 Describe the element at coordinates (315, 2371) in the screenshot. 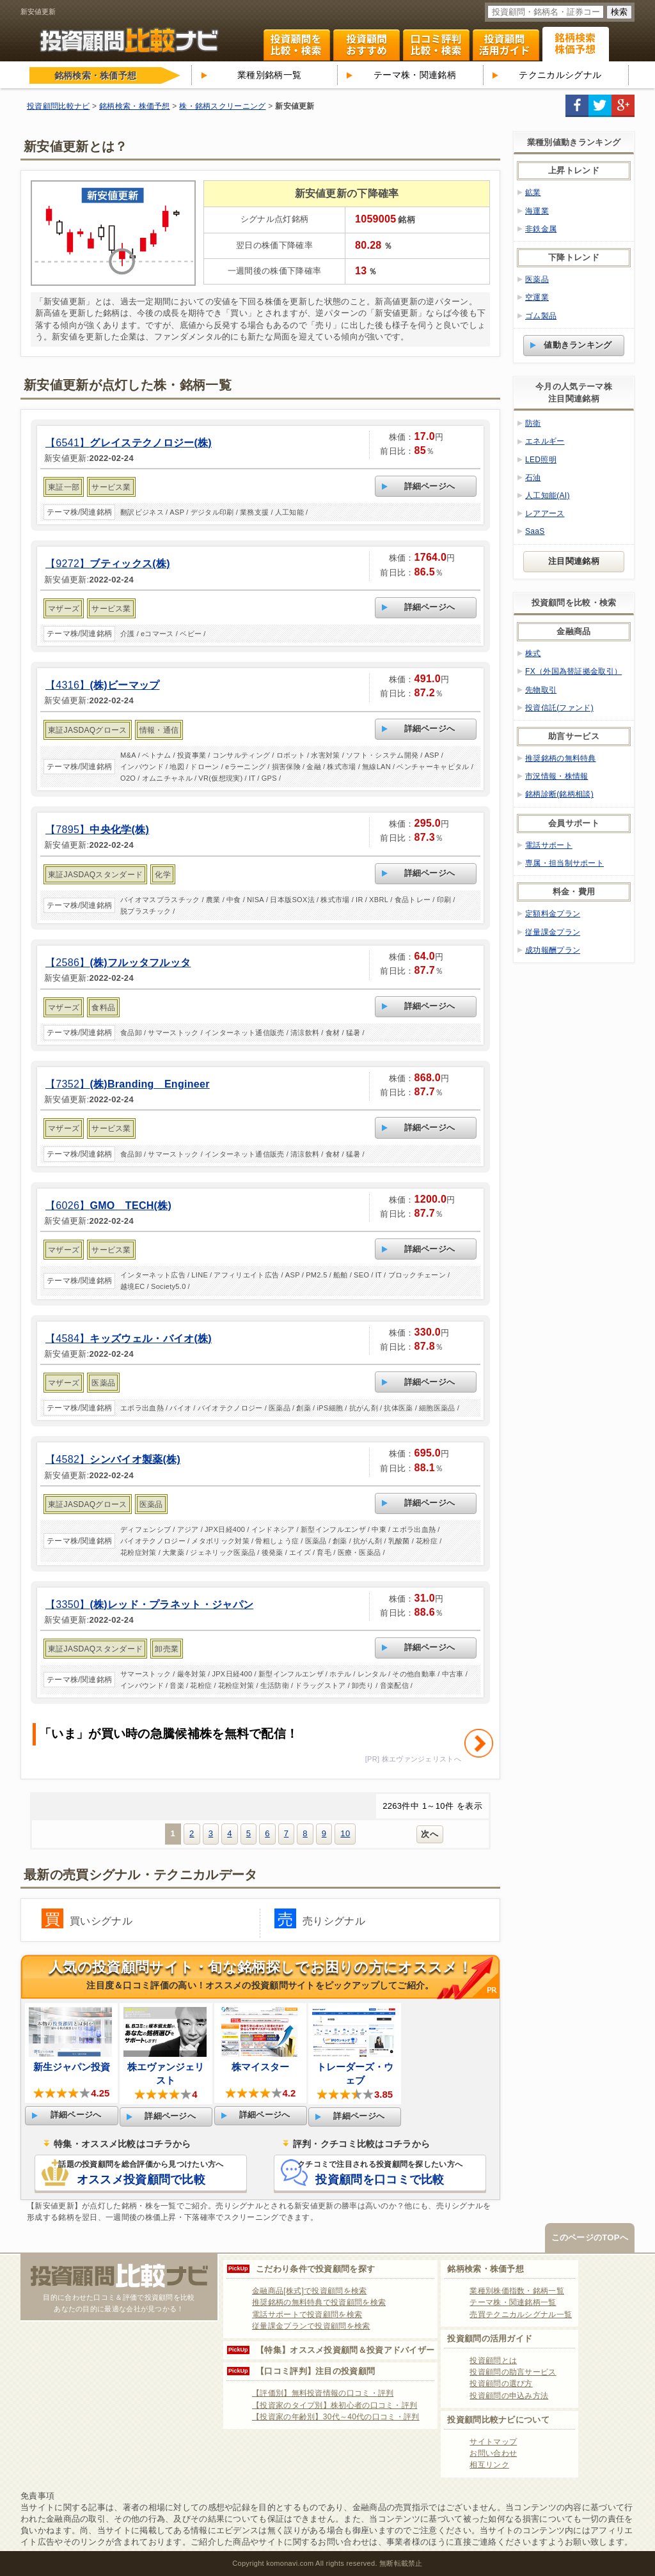

I see `【口コミ評判】注目の投資顧問` at that location.